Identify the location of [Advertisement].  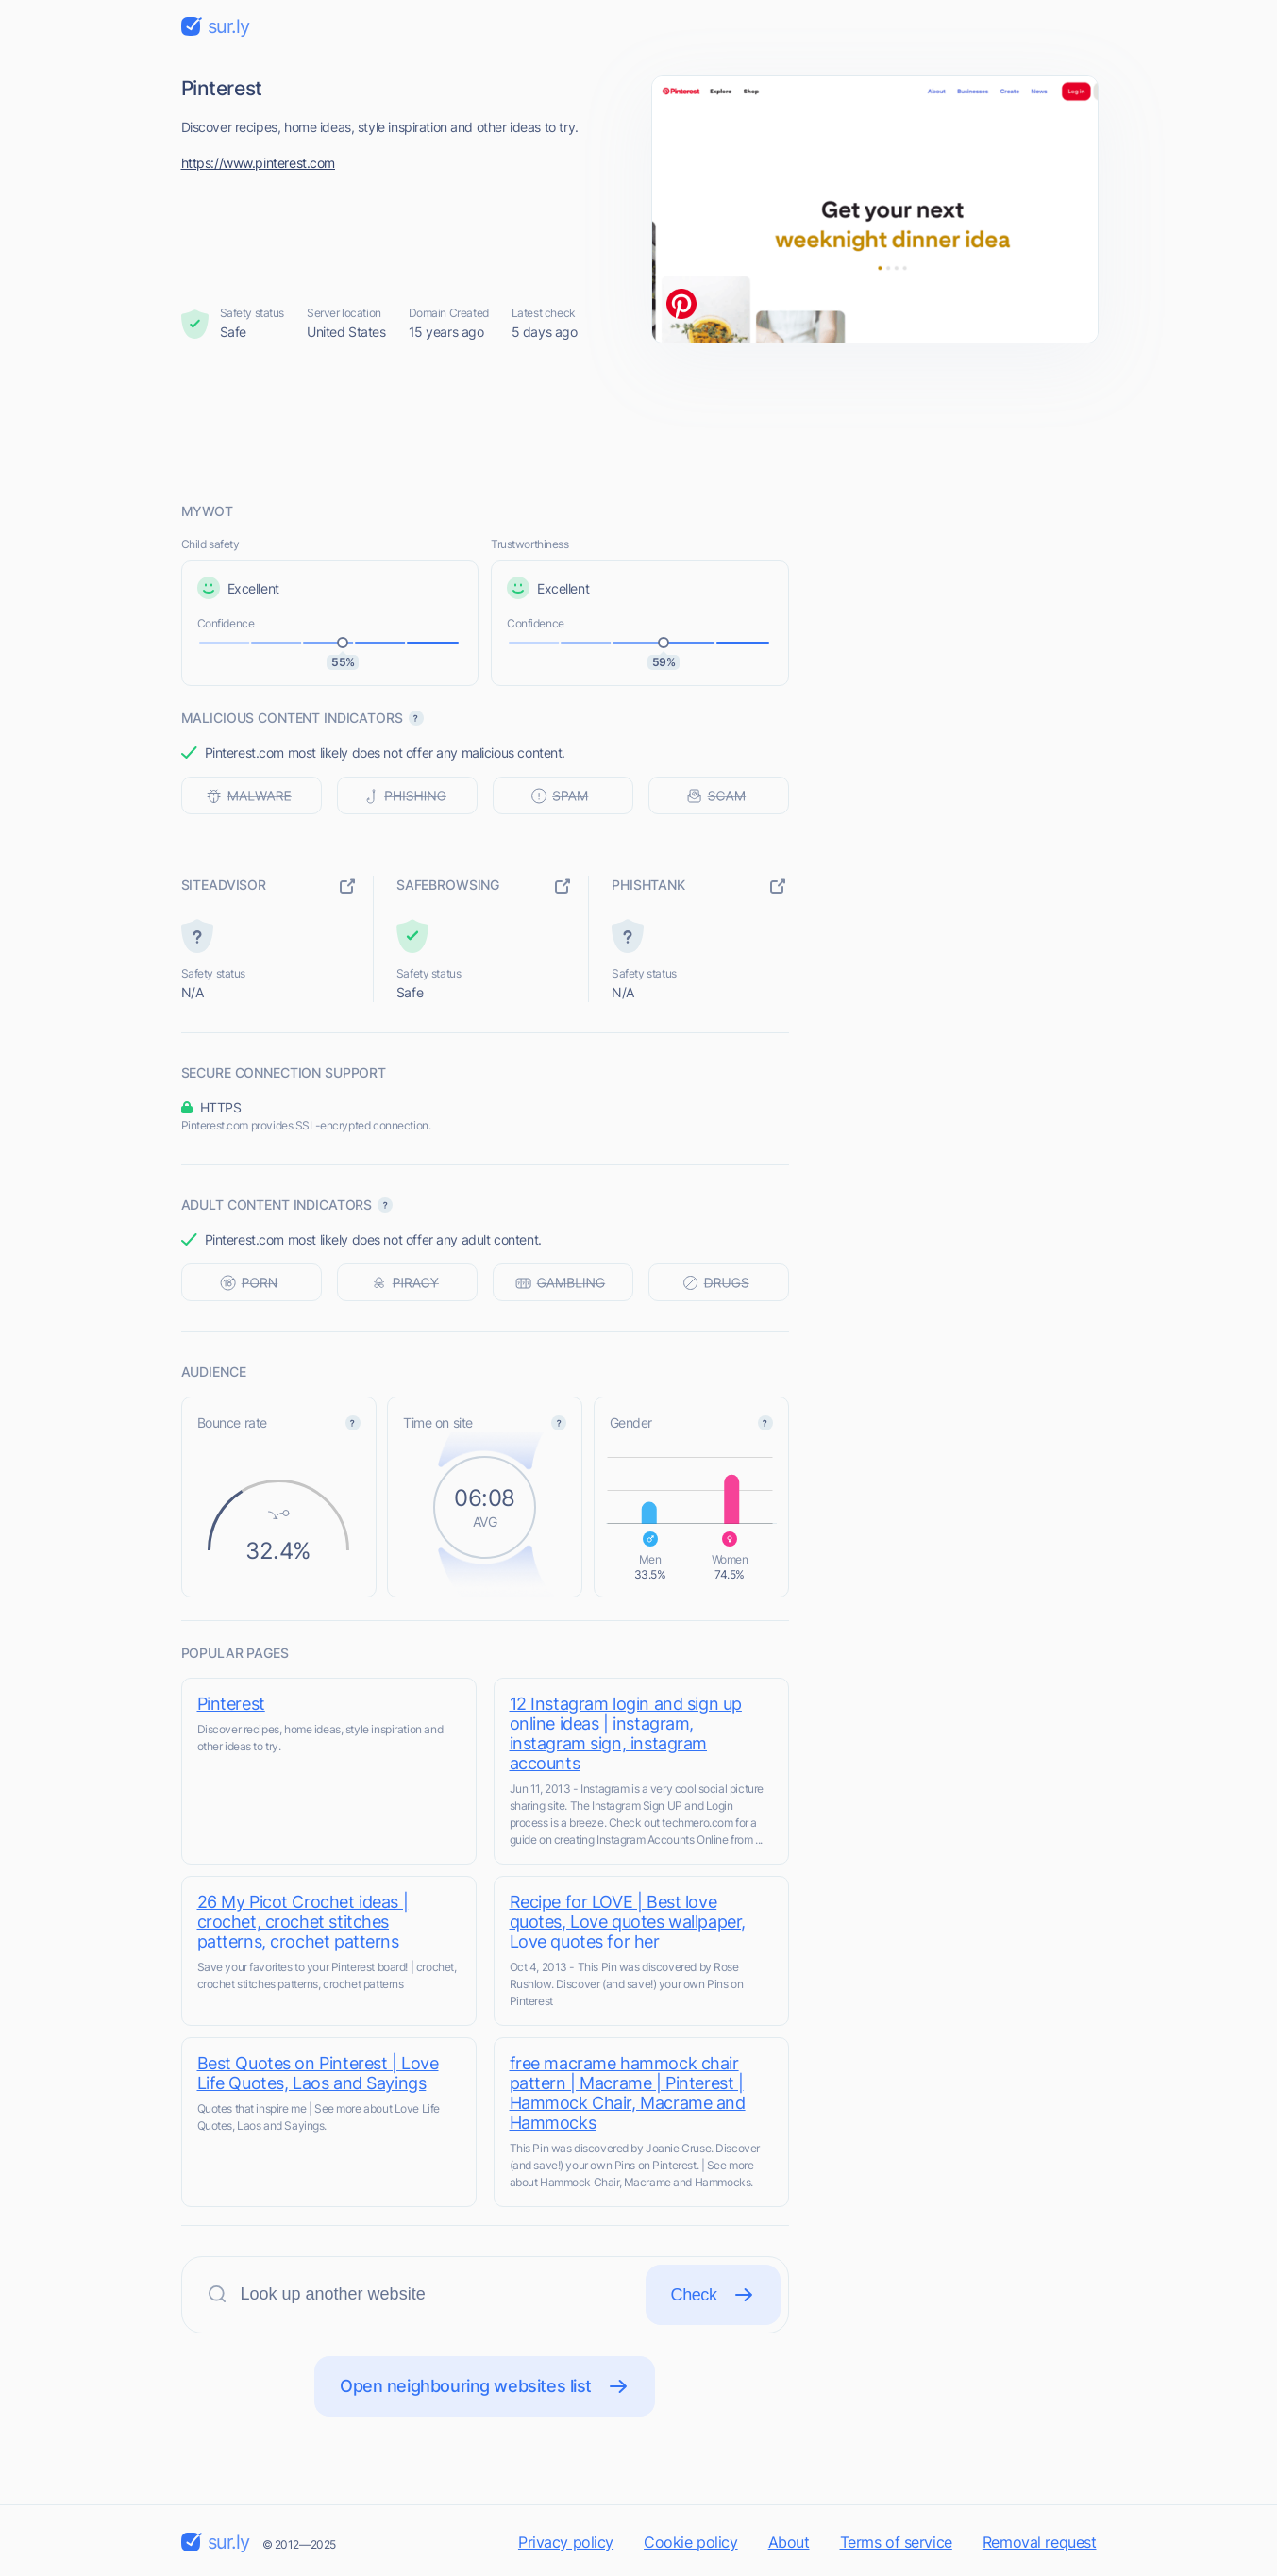
(639, 421).